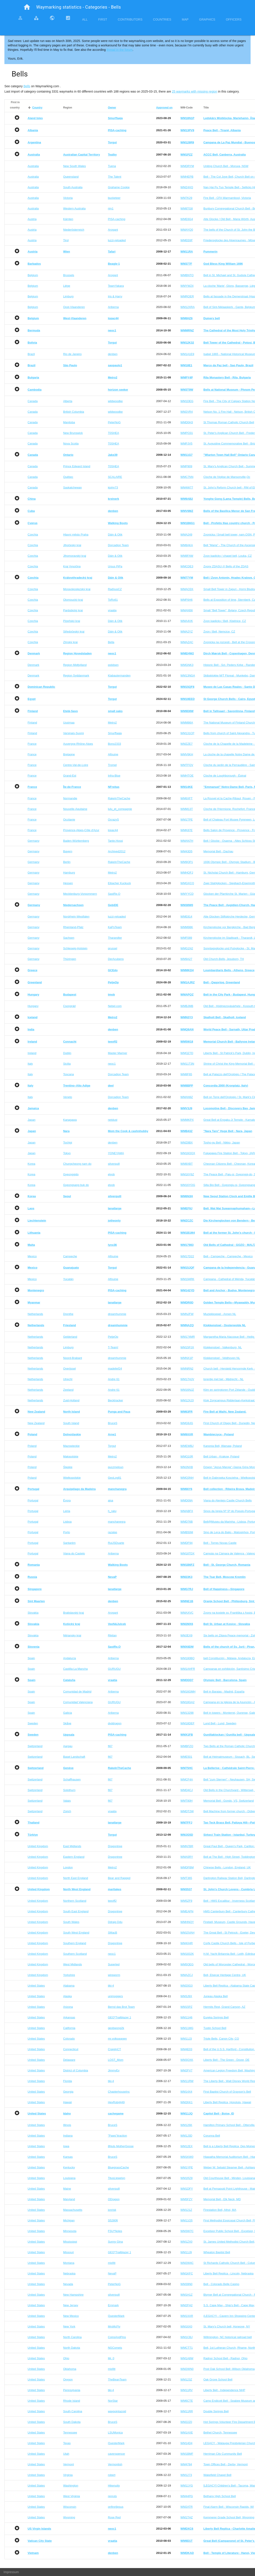  Describe the element at coordinates (186, 2273) in the screenshot. I see `WM1KFC` at that location.